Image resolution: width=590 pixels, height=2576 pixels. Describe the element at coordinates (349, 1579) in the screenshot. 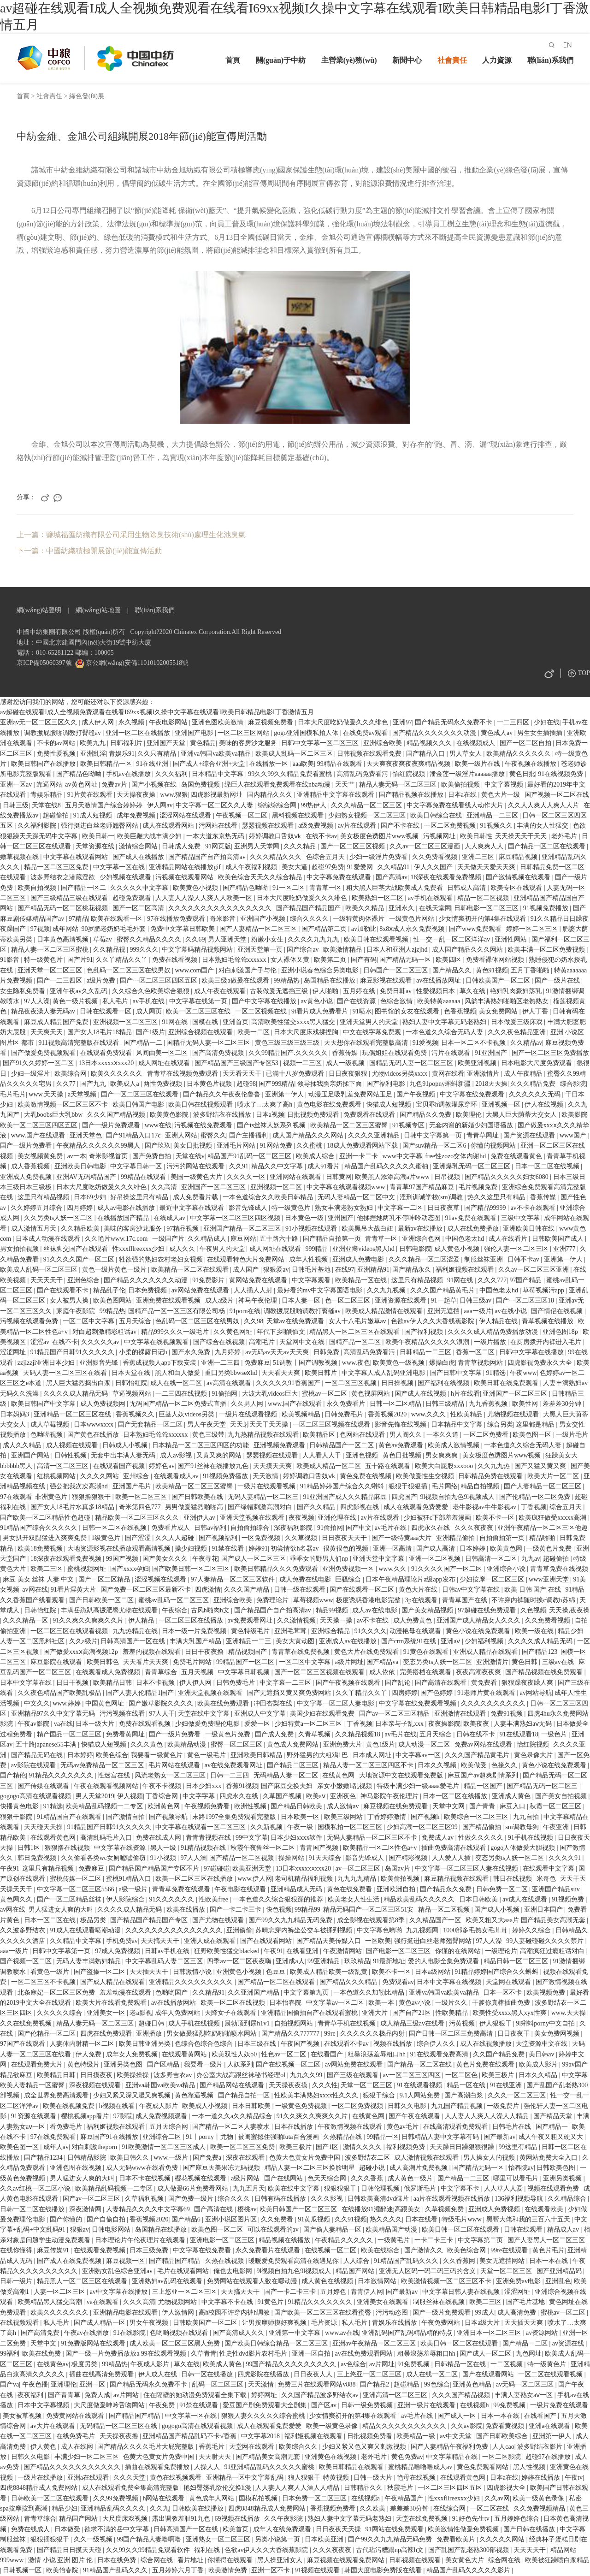

I see `巨骚综合` at that location.